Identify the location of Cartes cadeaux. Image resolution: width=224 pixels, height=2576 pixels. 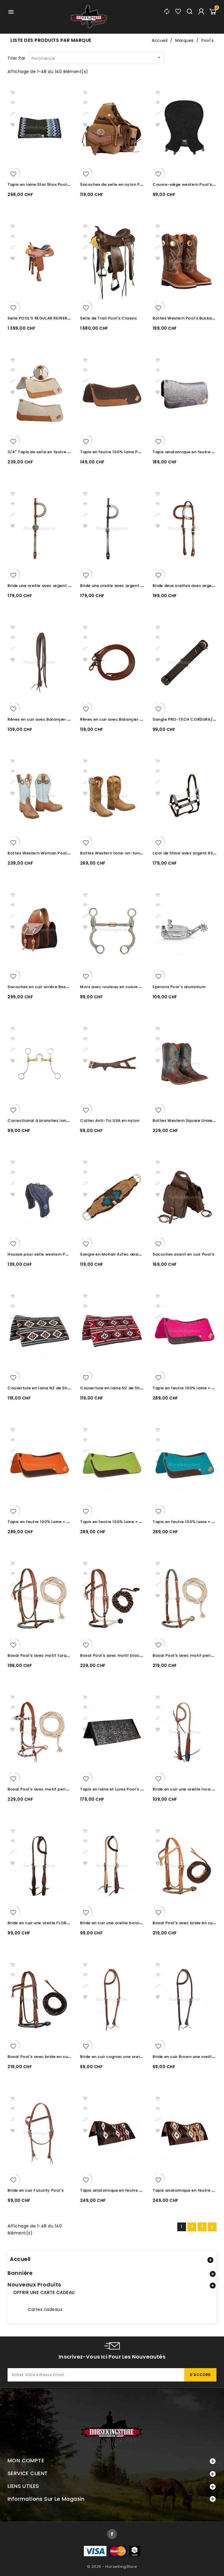
(45, 2309).